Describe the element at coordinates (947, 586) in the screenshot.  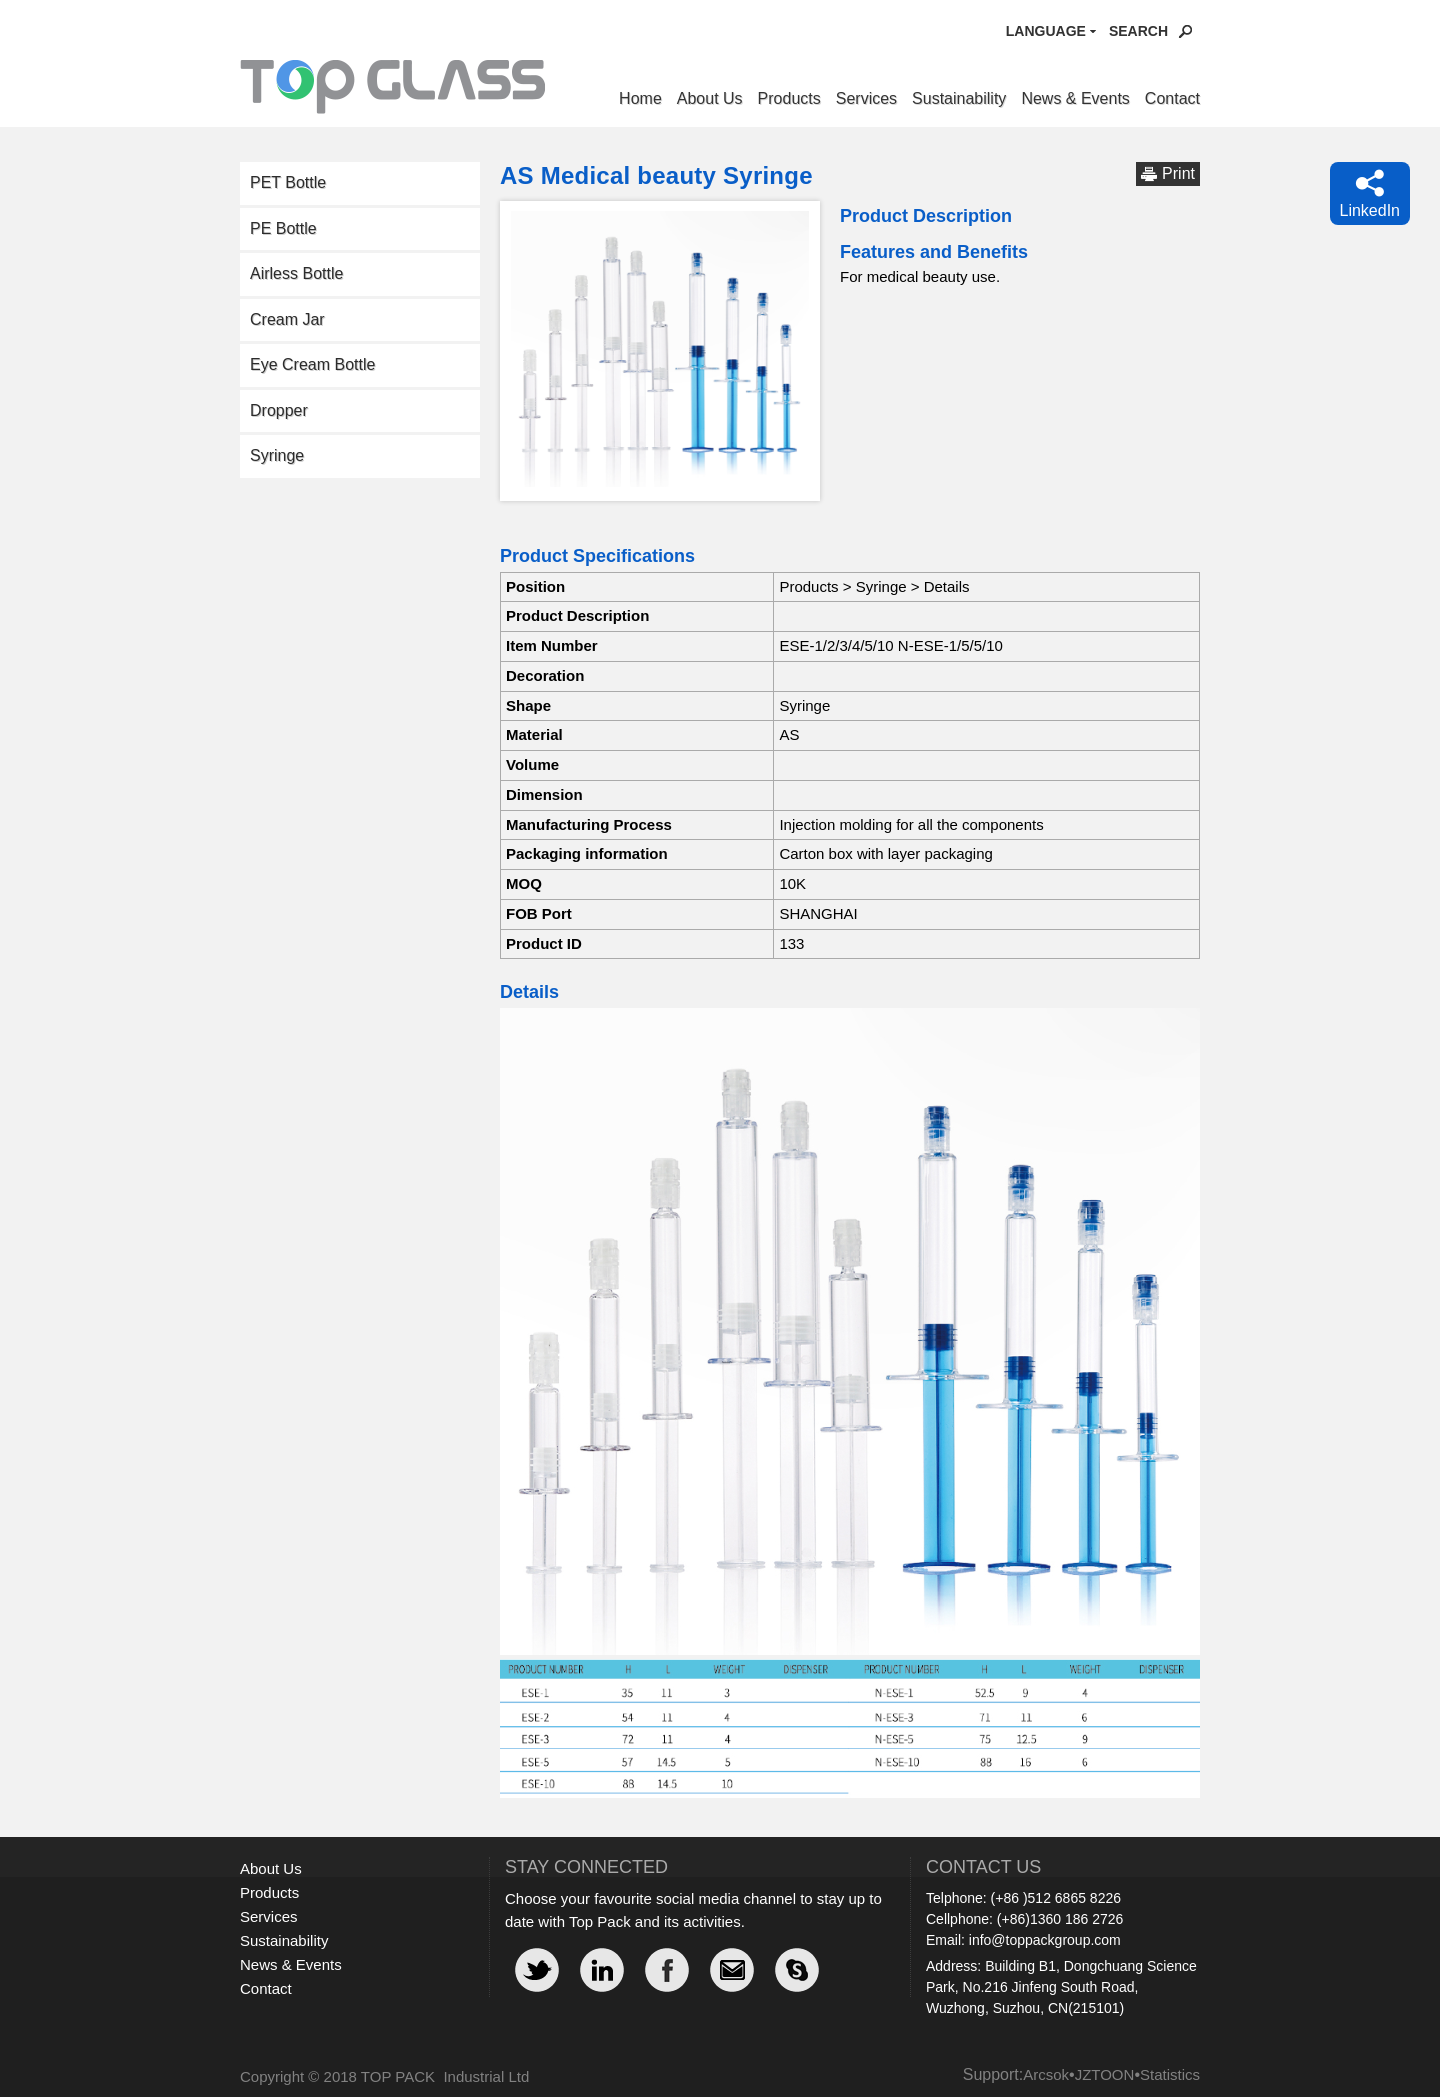
I see `Details` at that location.